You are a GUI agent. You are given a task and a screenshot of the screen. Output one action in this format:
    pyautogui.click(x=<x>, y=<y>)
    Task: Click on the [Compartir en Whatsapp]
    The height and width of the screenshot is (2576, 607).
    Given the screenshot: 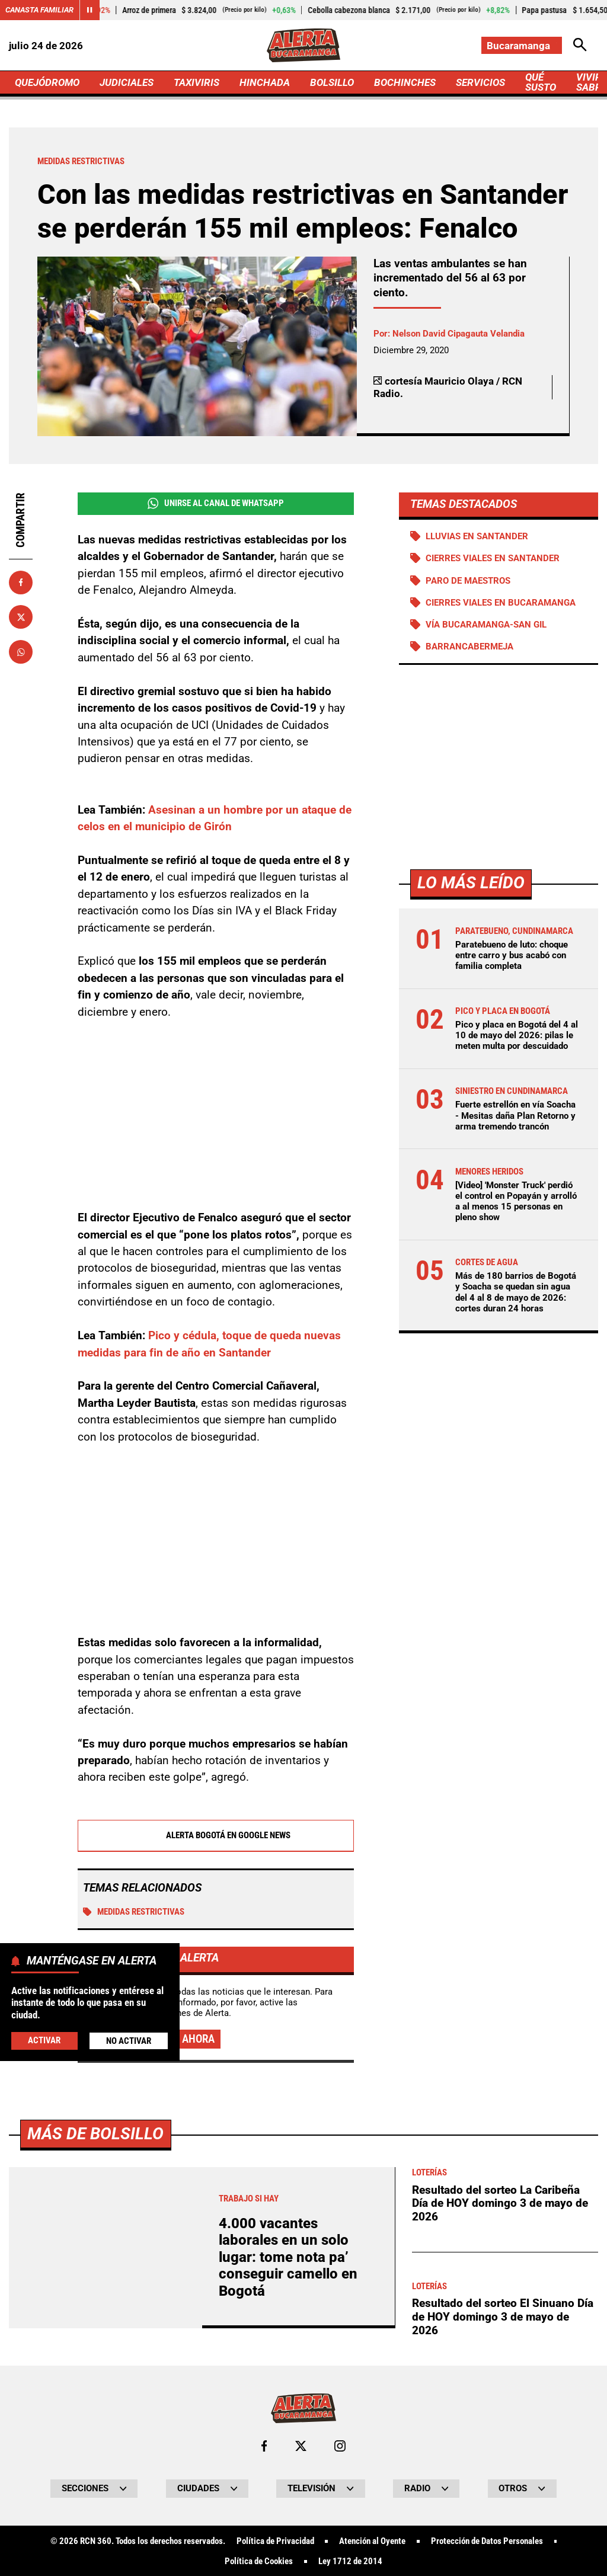 What is the action you would take?
    pyautogui.click(x=21, y=652)
    